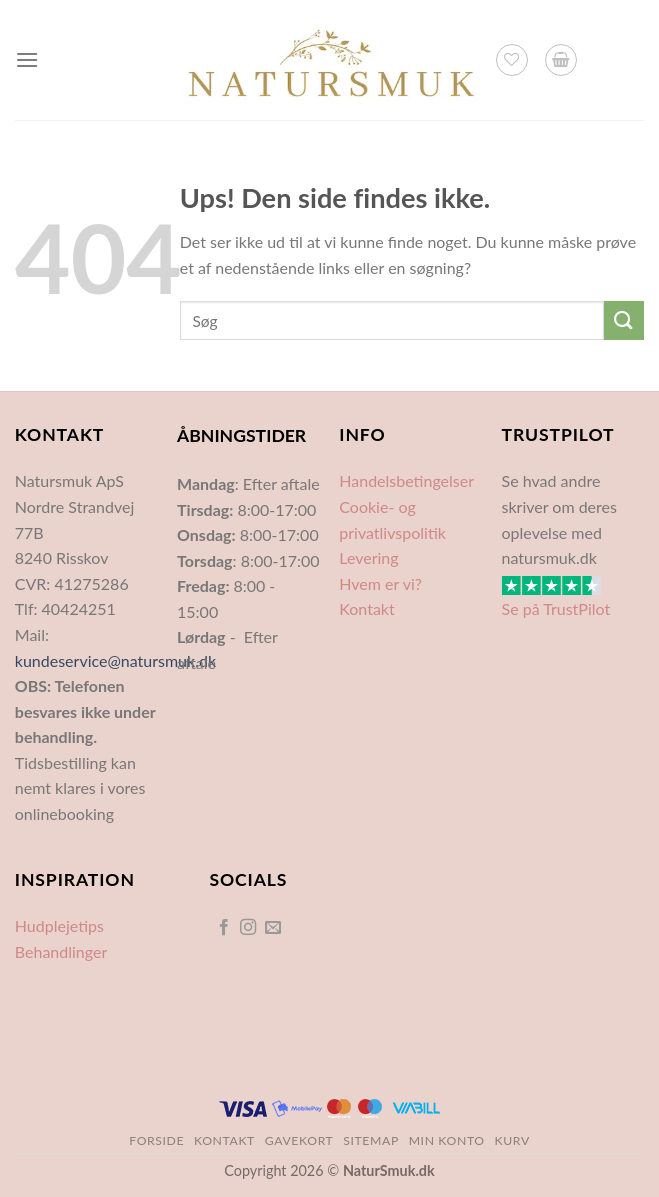  I want to click on [Ønskeliste], so click(512, 60).